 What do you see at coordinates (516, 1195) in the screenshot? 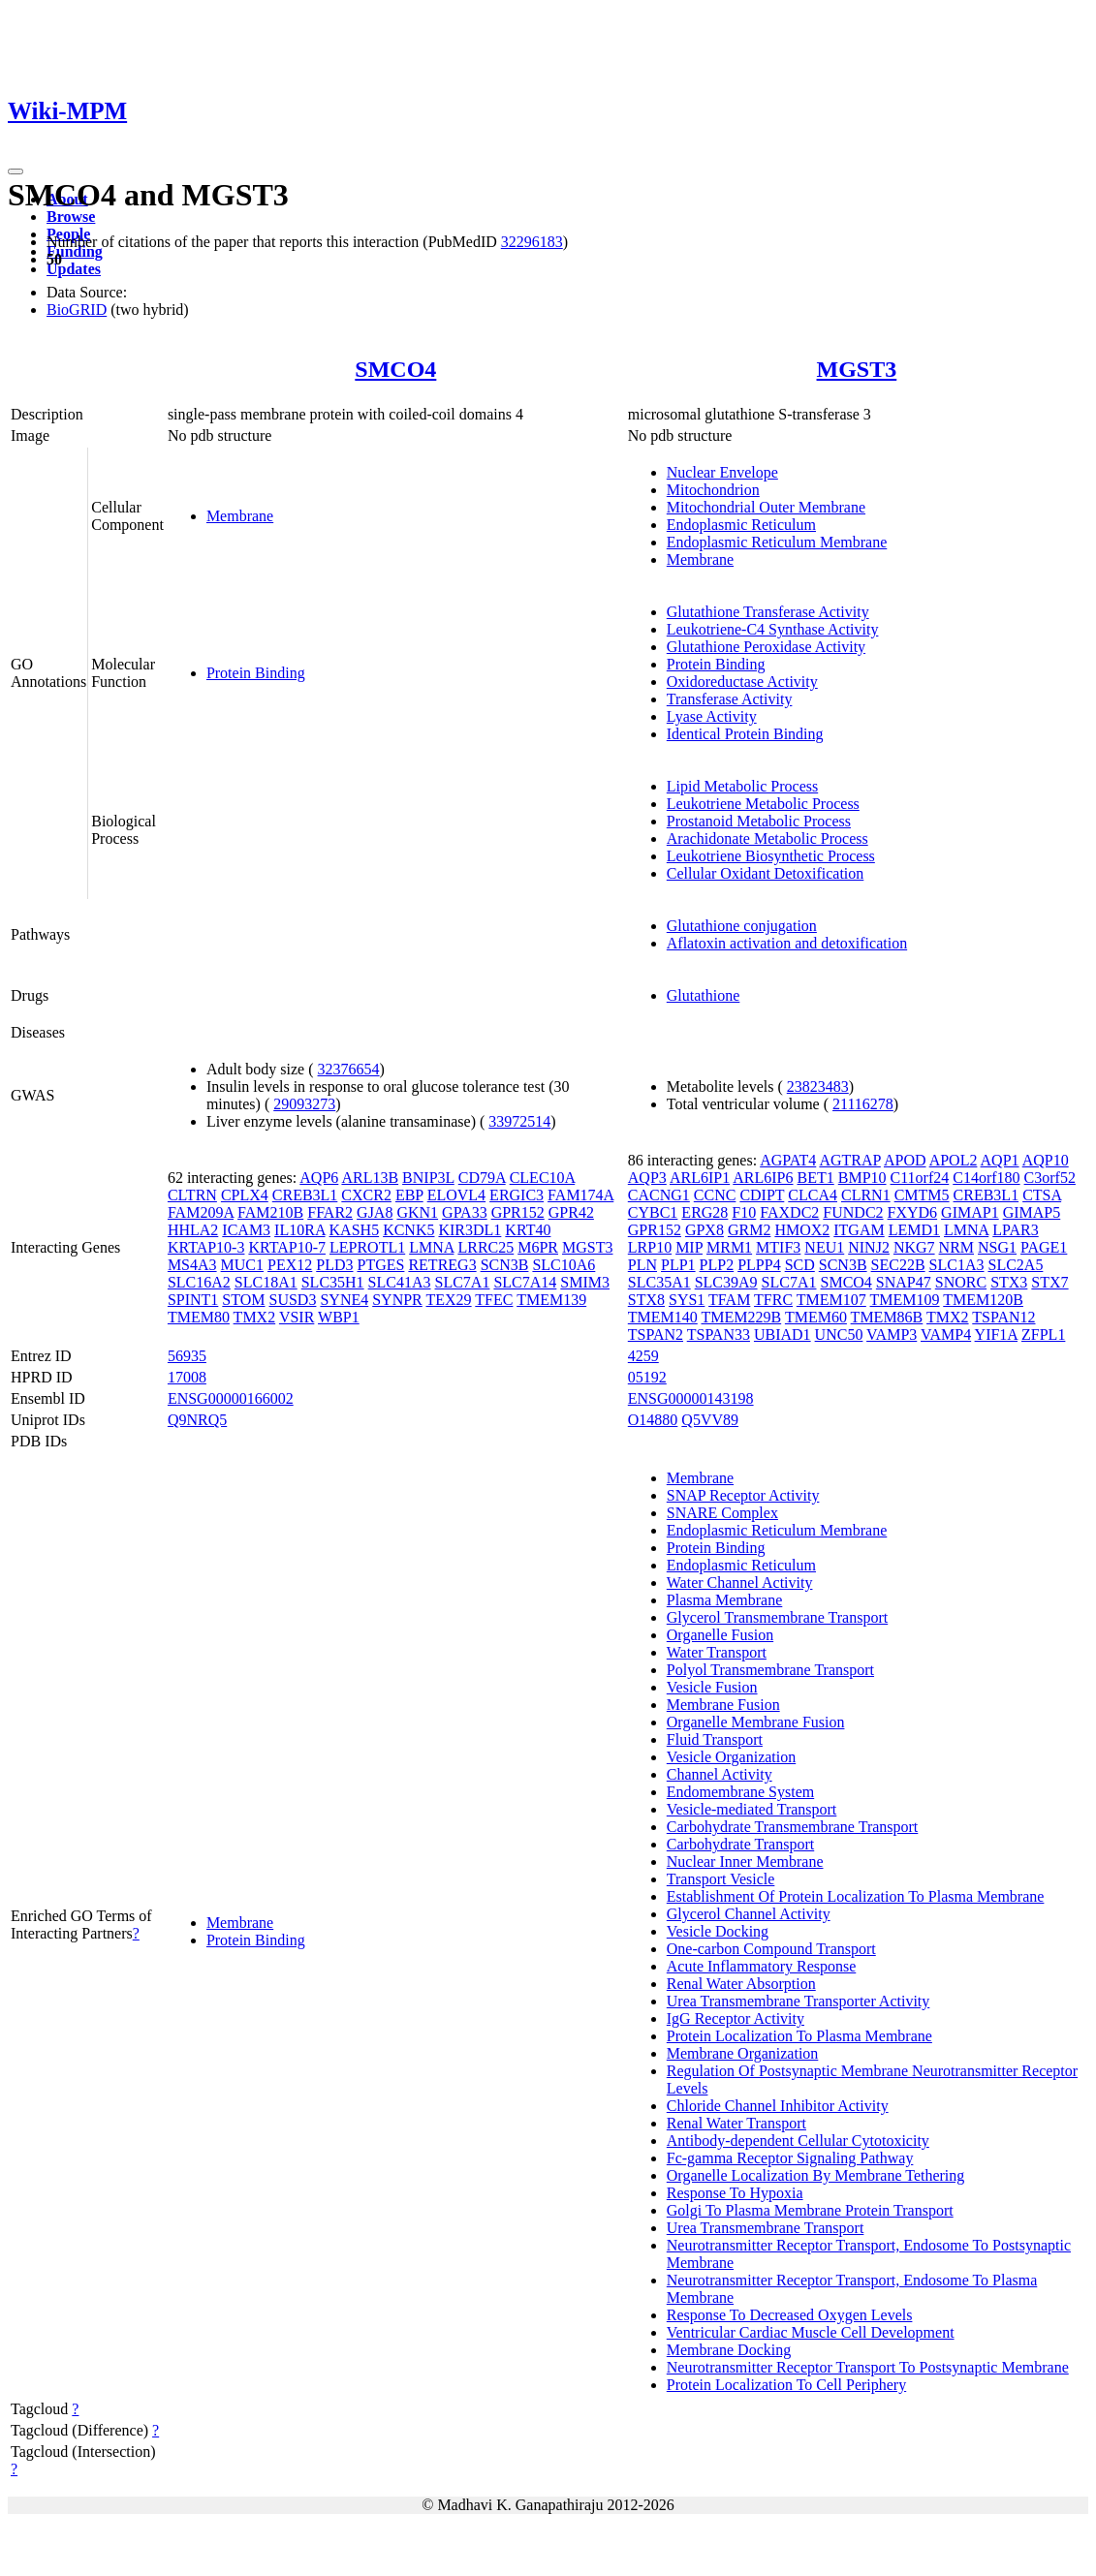
I see `ERGIC3` at bounding box center [516, 1195].